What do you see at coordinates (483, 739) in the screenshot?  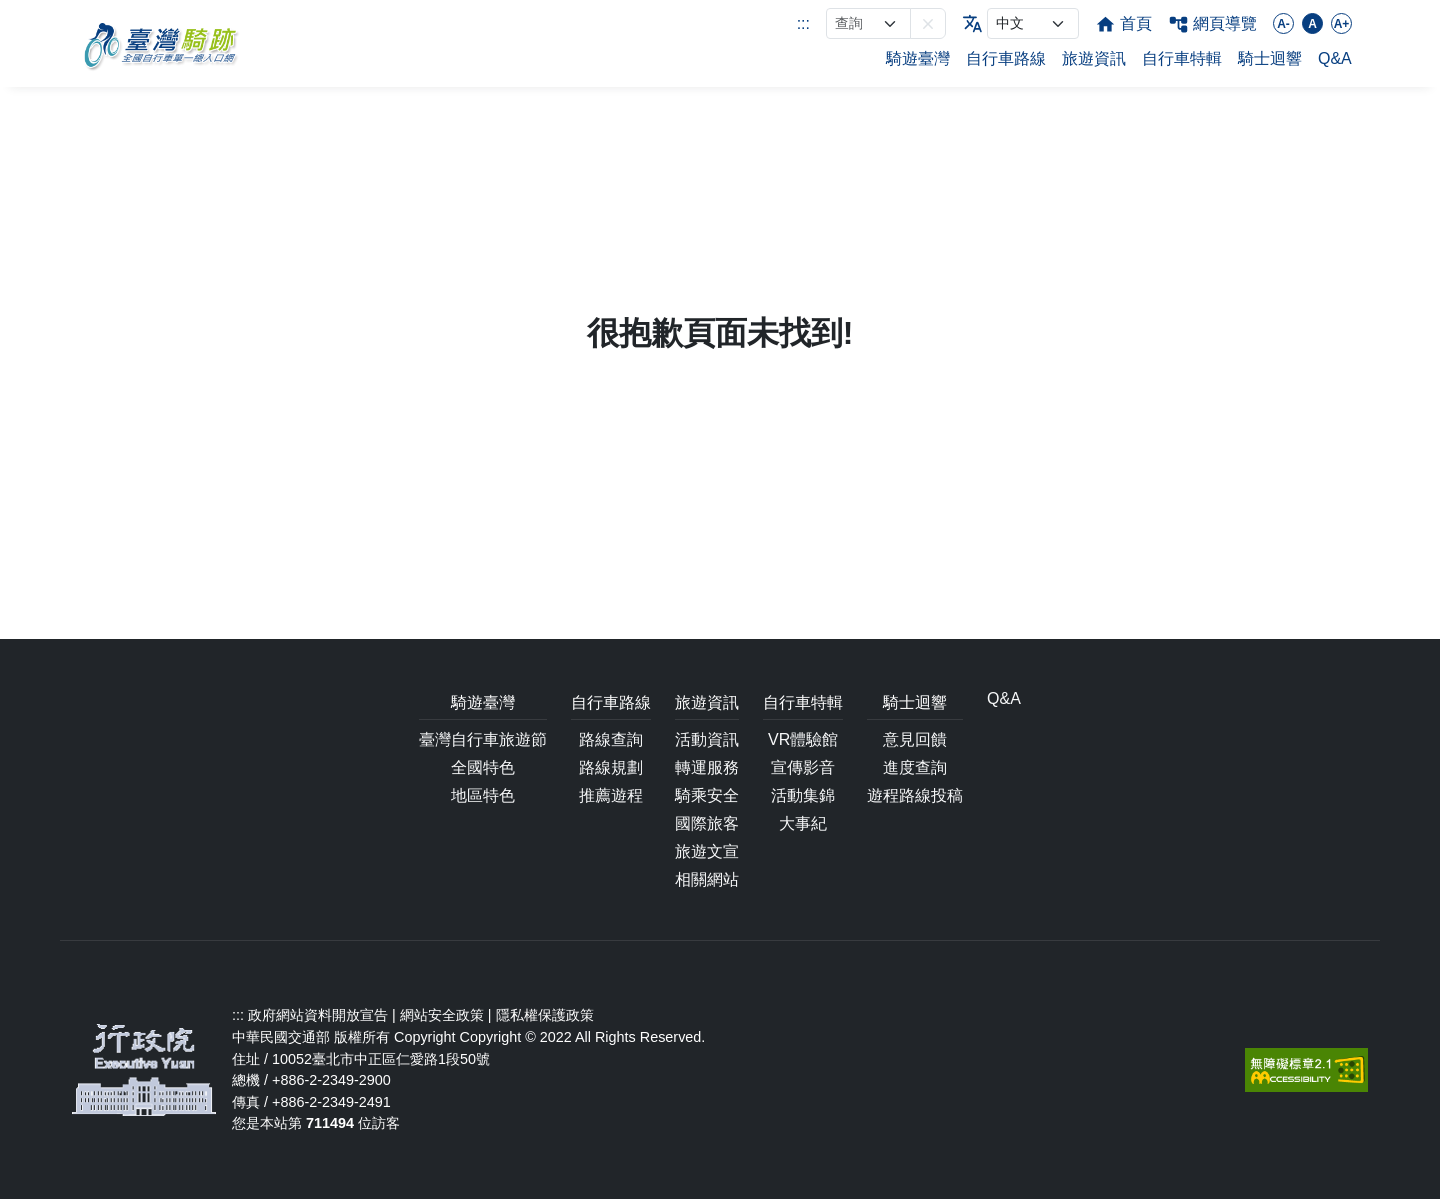 I see `臺灣自行車旅遊節` at bounding box center [483, 739].